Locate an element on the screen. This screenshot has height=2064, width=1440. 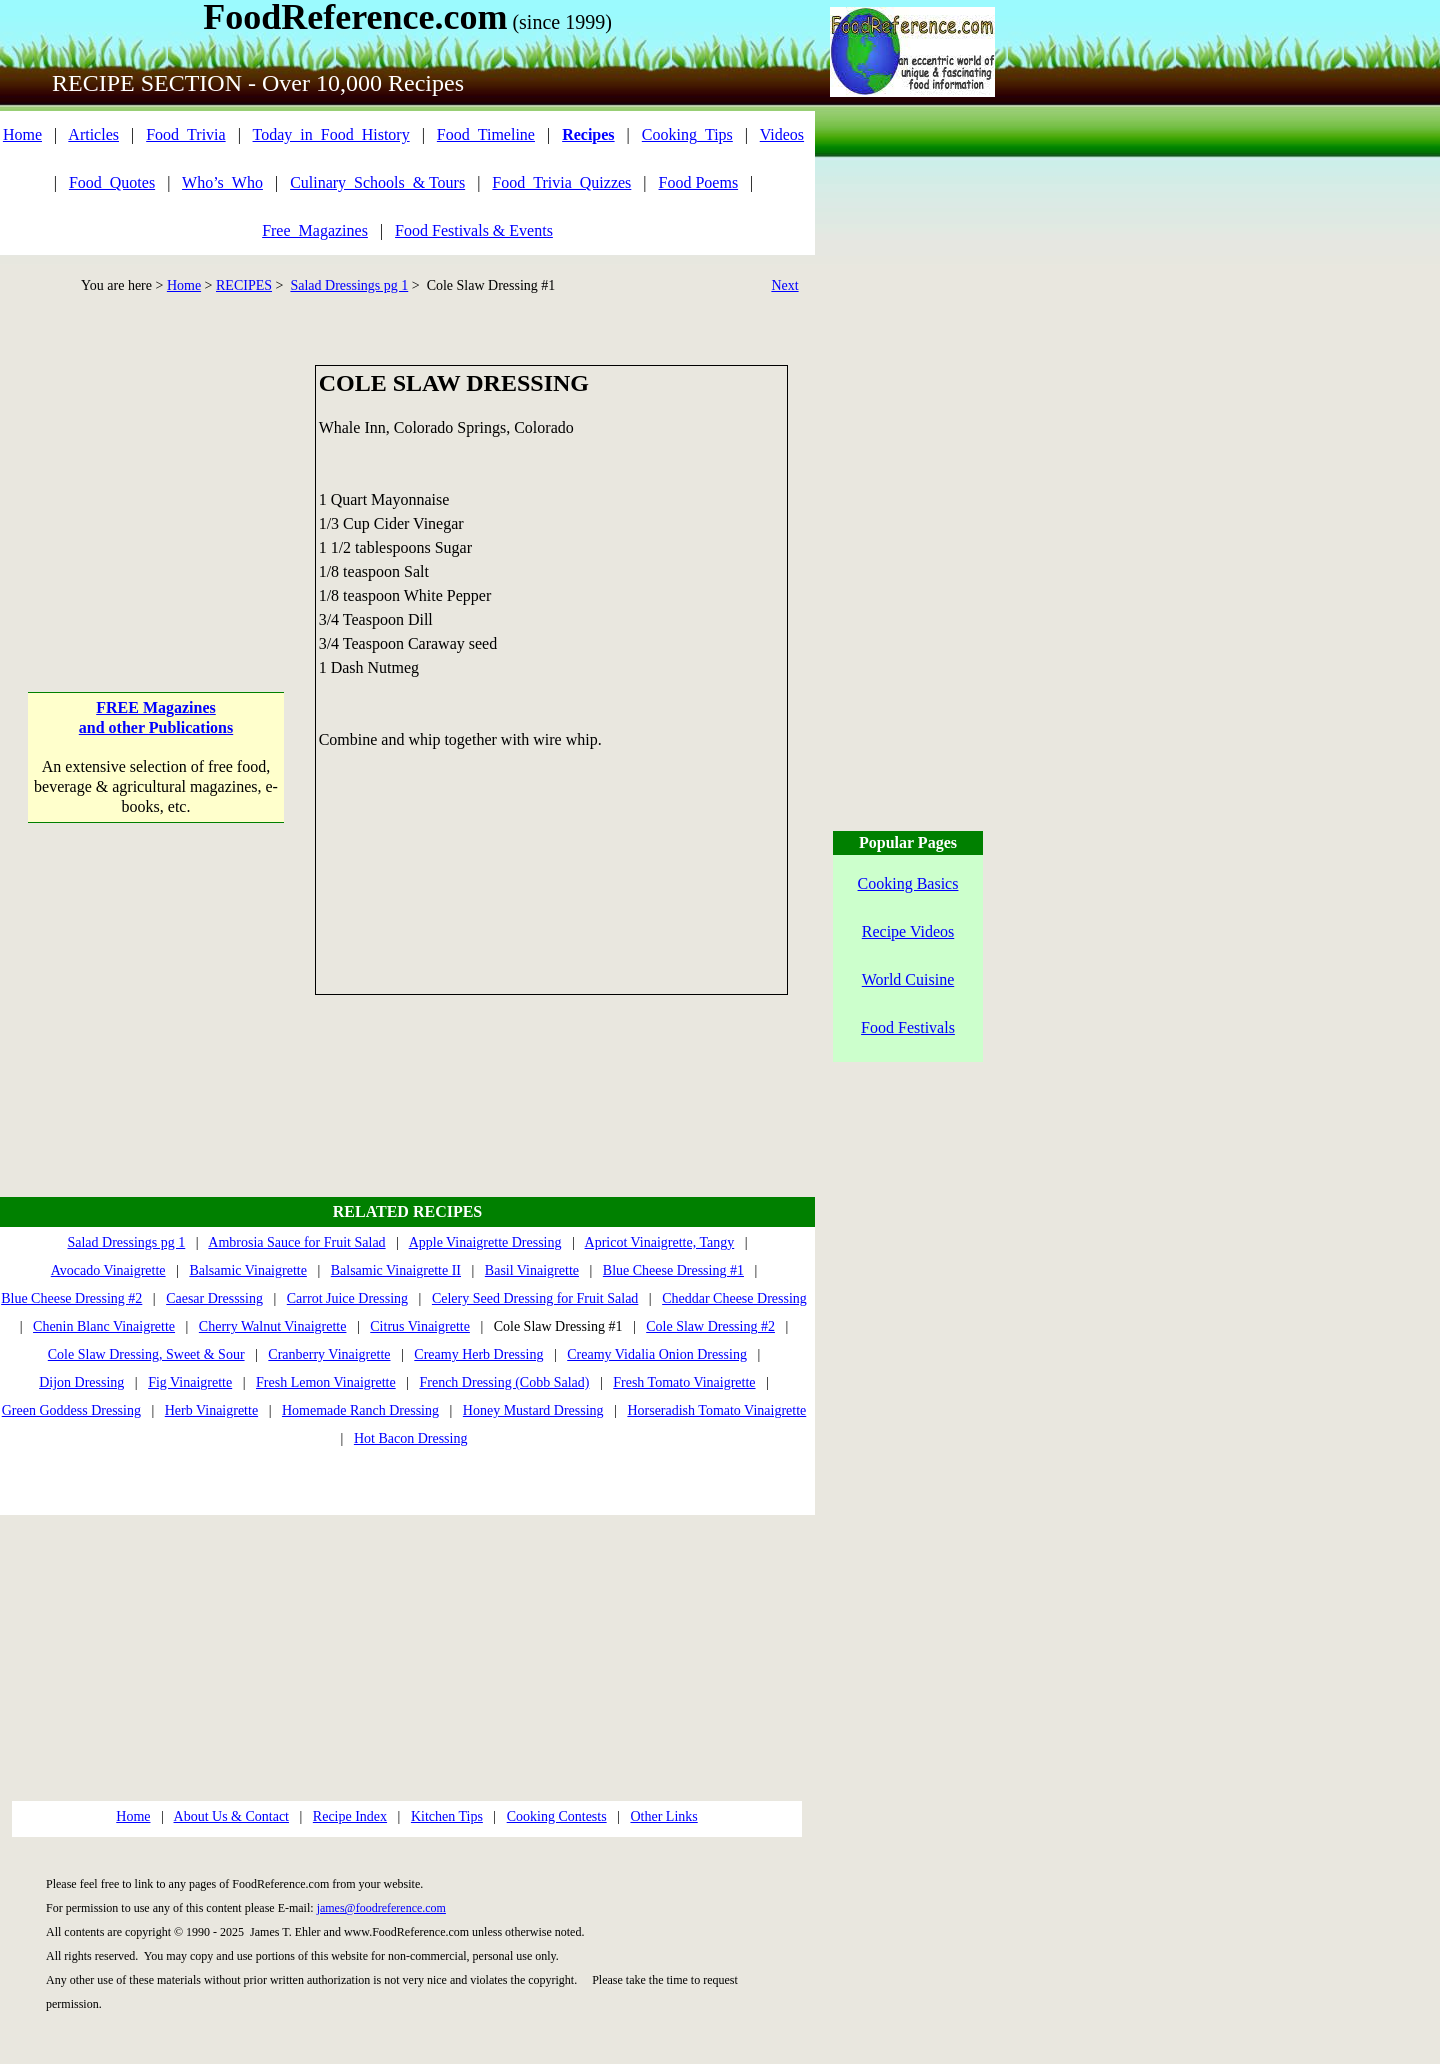
Fresh Lemon Vinaigrette is located at coordinates (326, 1382).